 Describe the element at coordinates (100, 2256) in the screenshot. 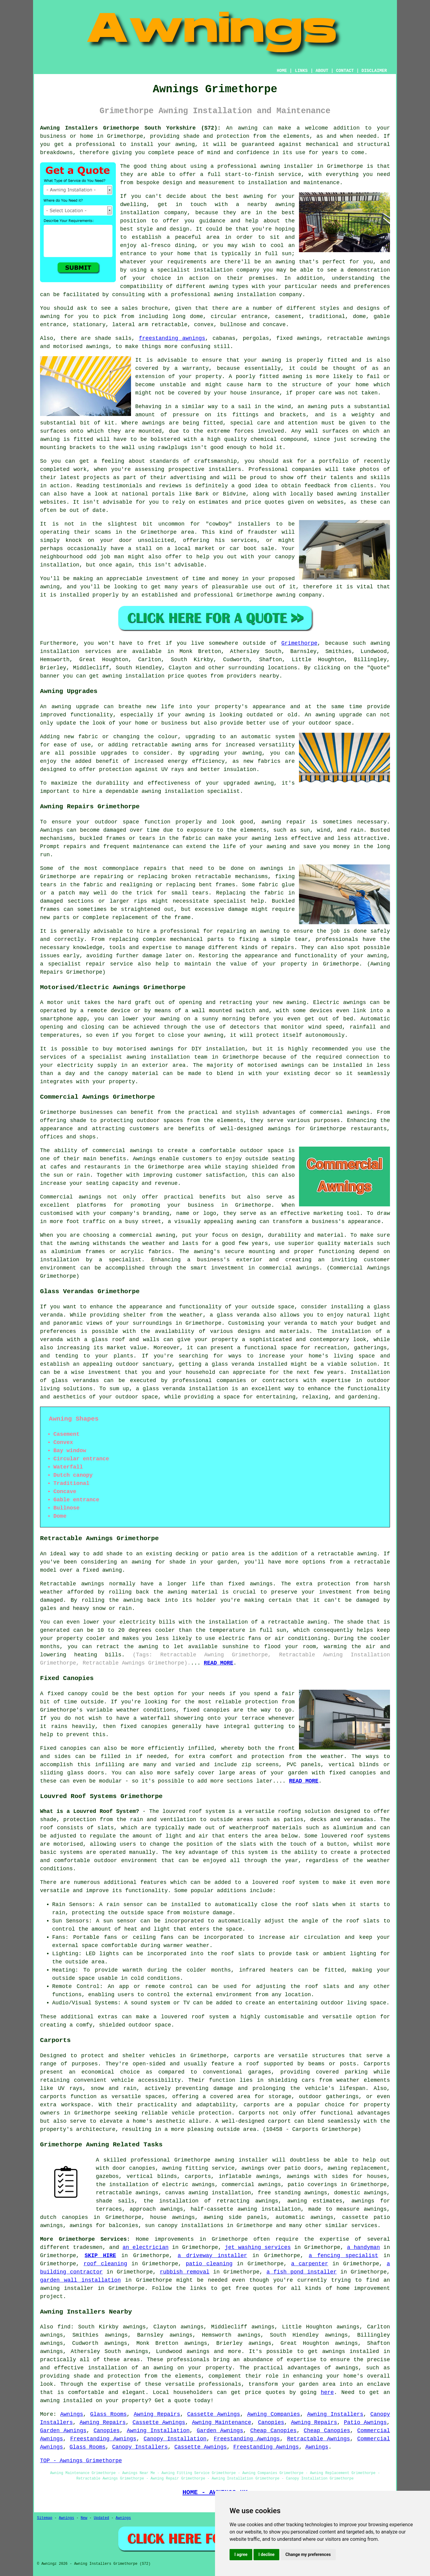

I see `SKIP HIRE` at that location.